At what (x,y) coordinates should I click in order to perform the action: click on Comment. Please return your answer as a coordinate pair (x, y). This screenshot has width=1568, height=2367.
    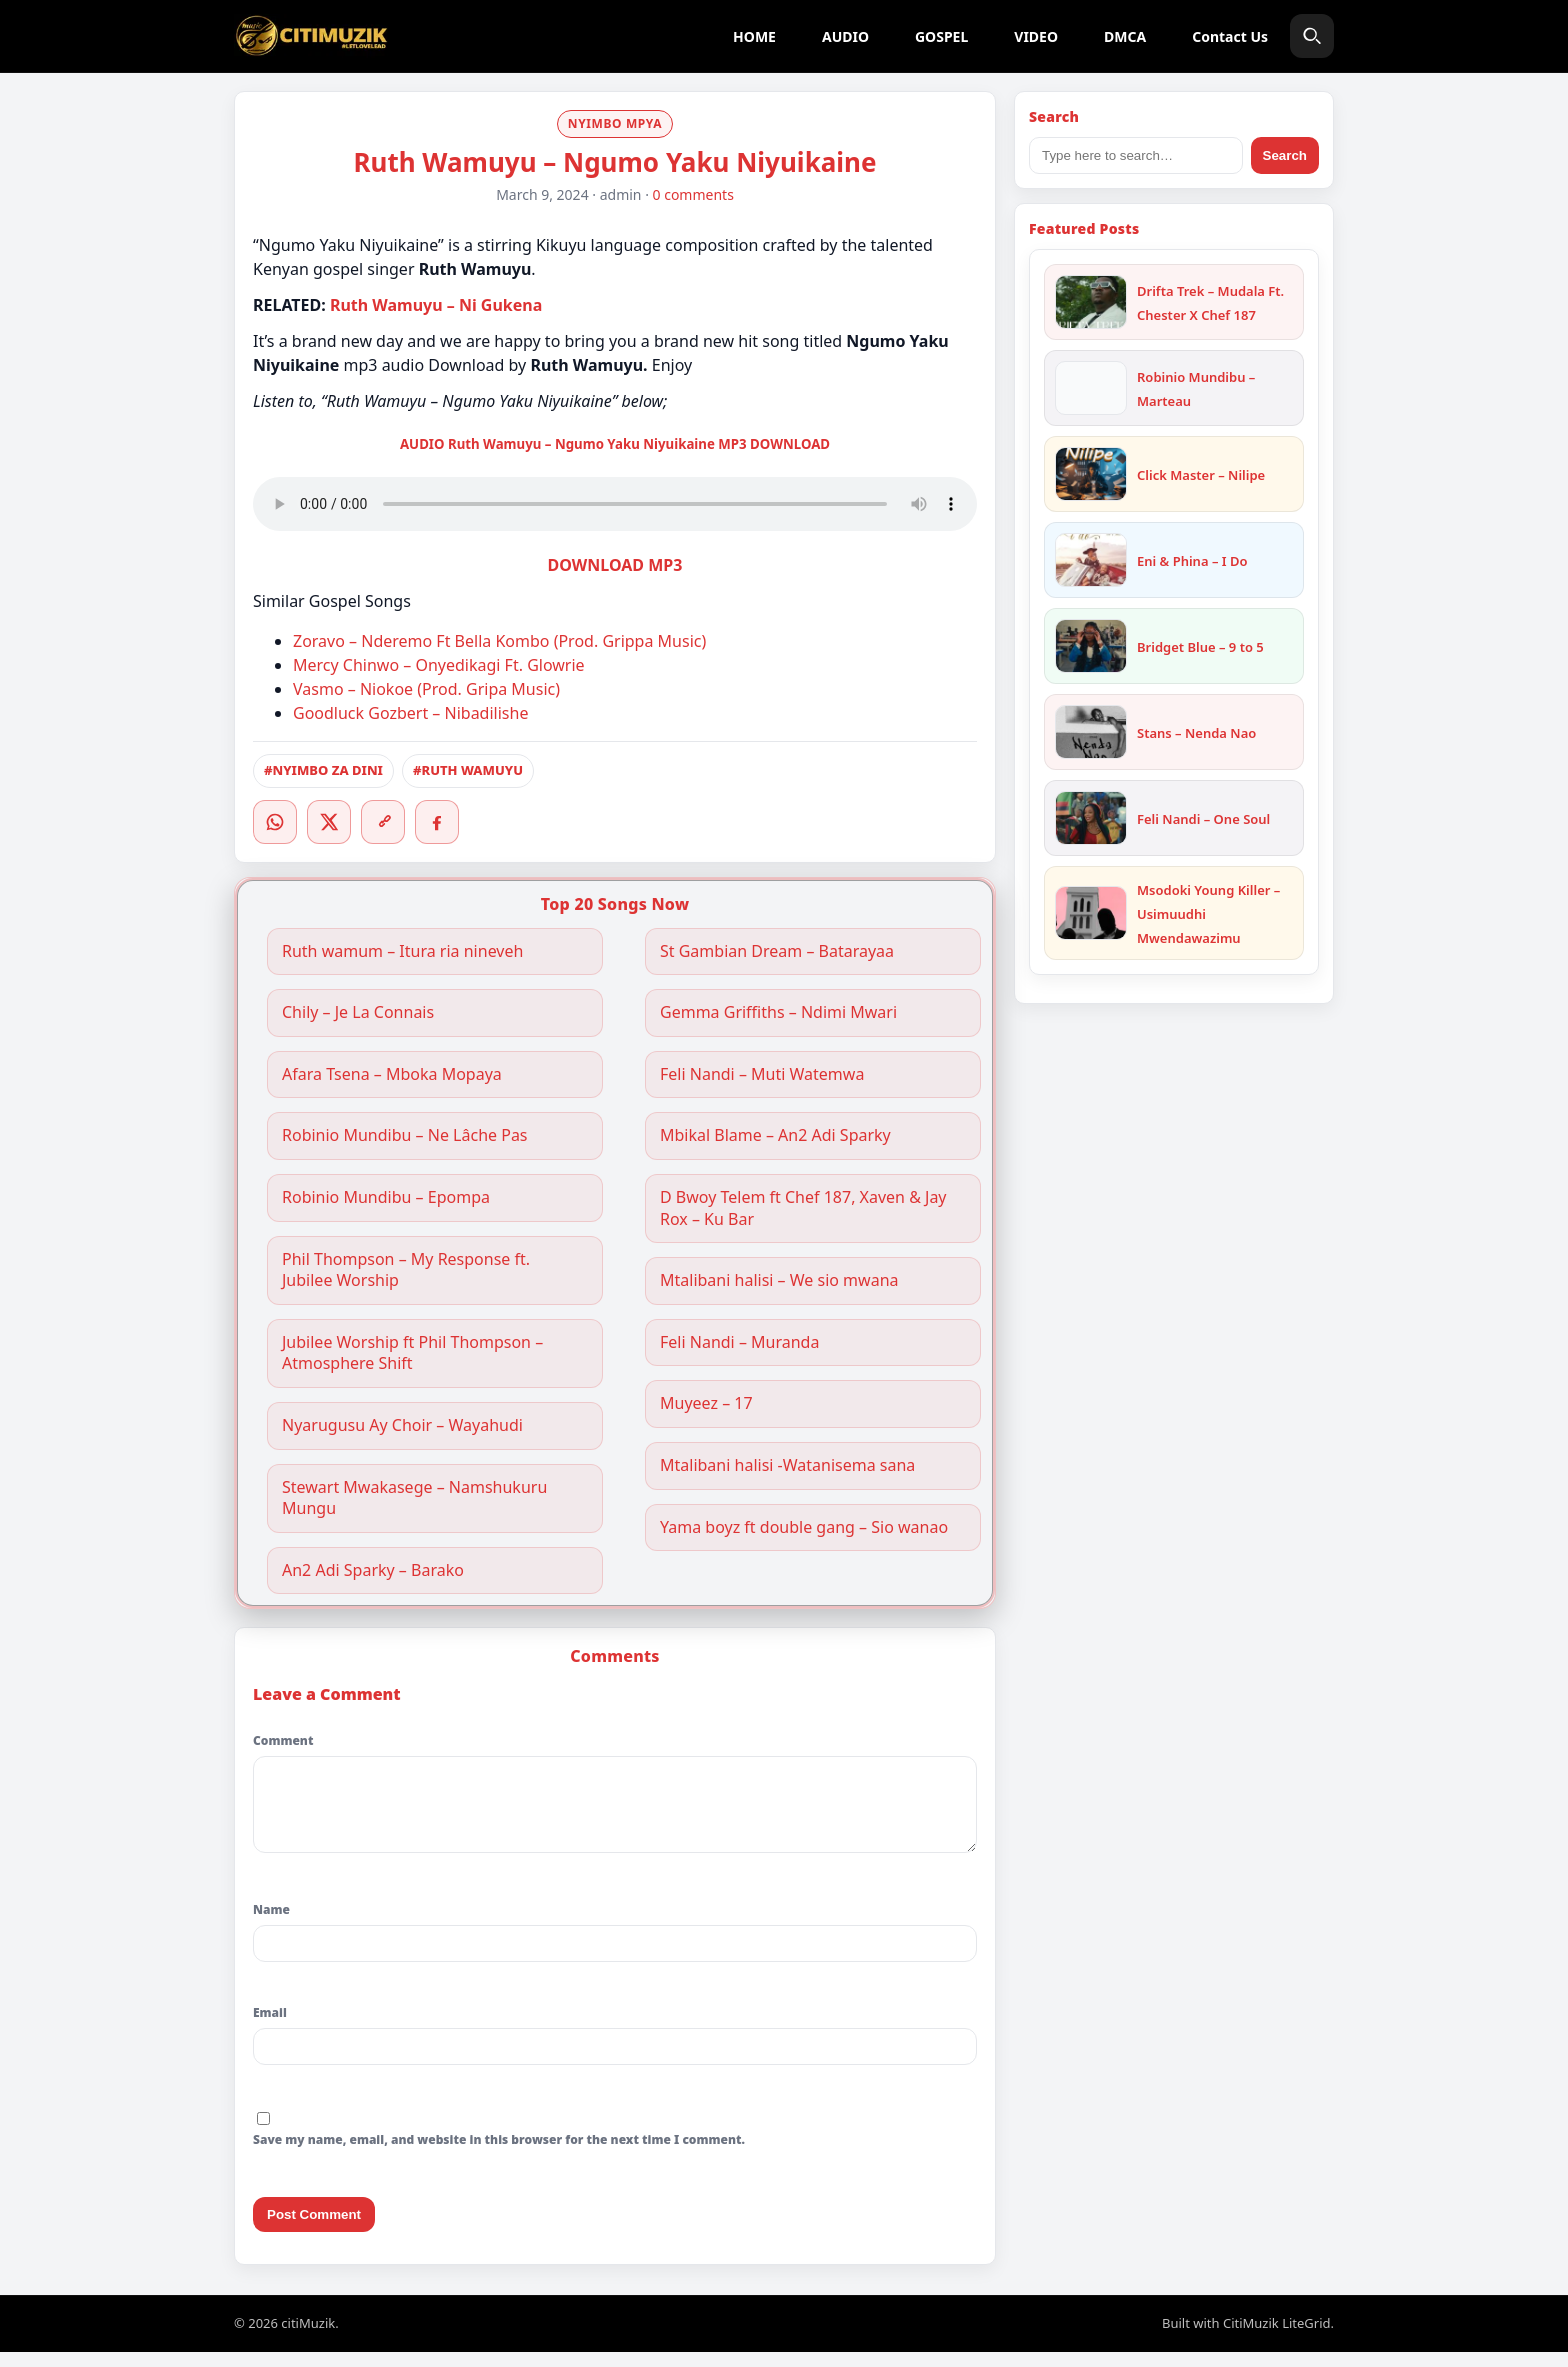
    Looking at the image, I should click on (283, 1740).